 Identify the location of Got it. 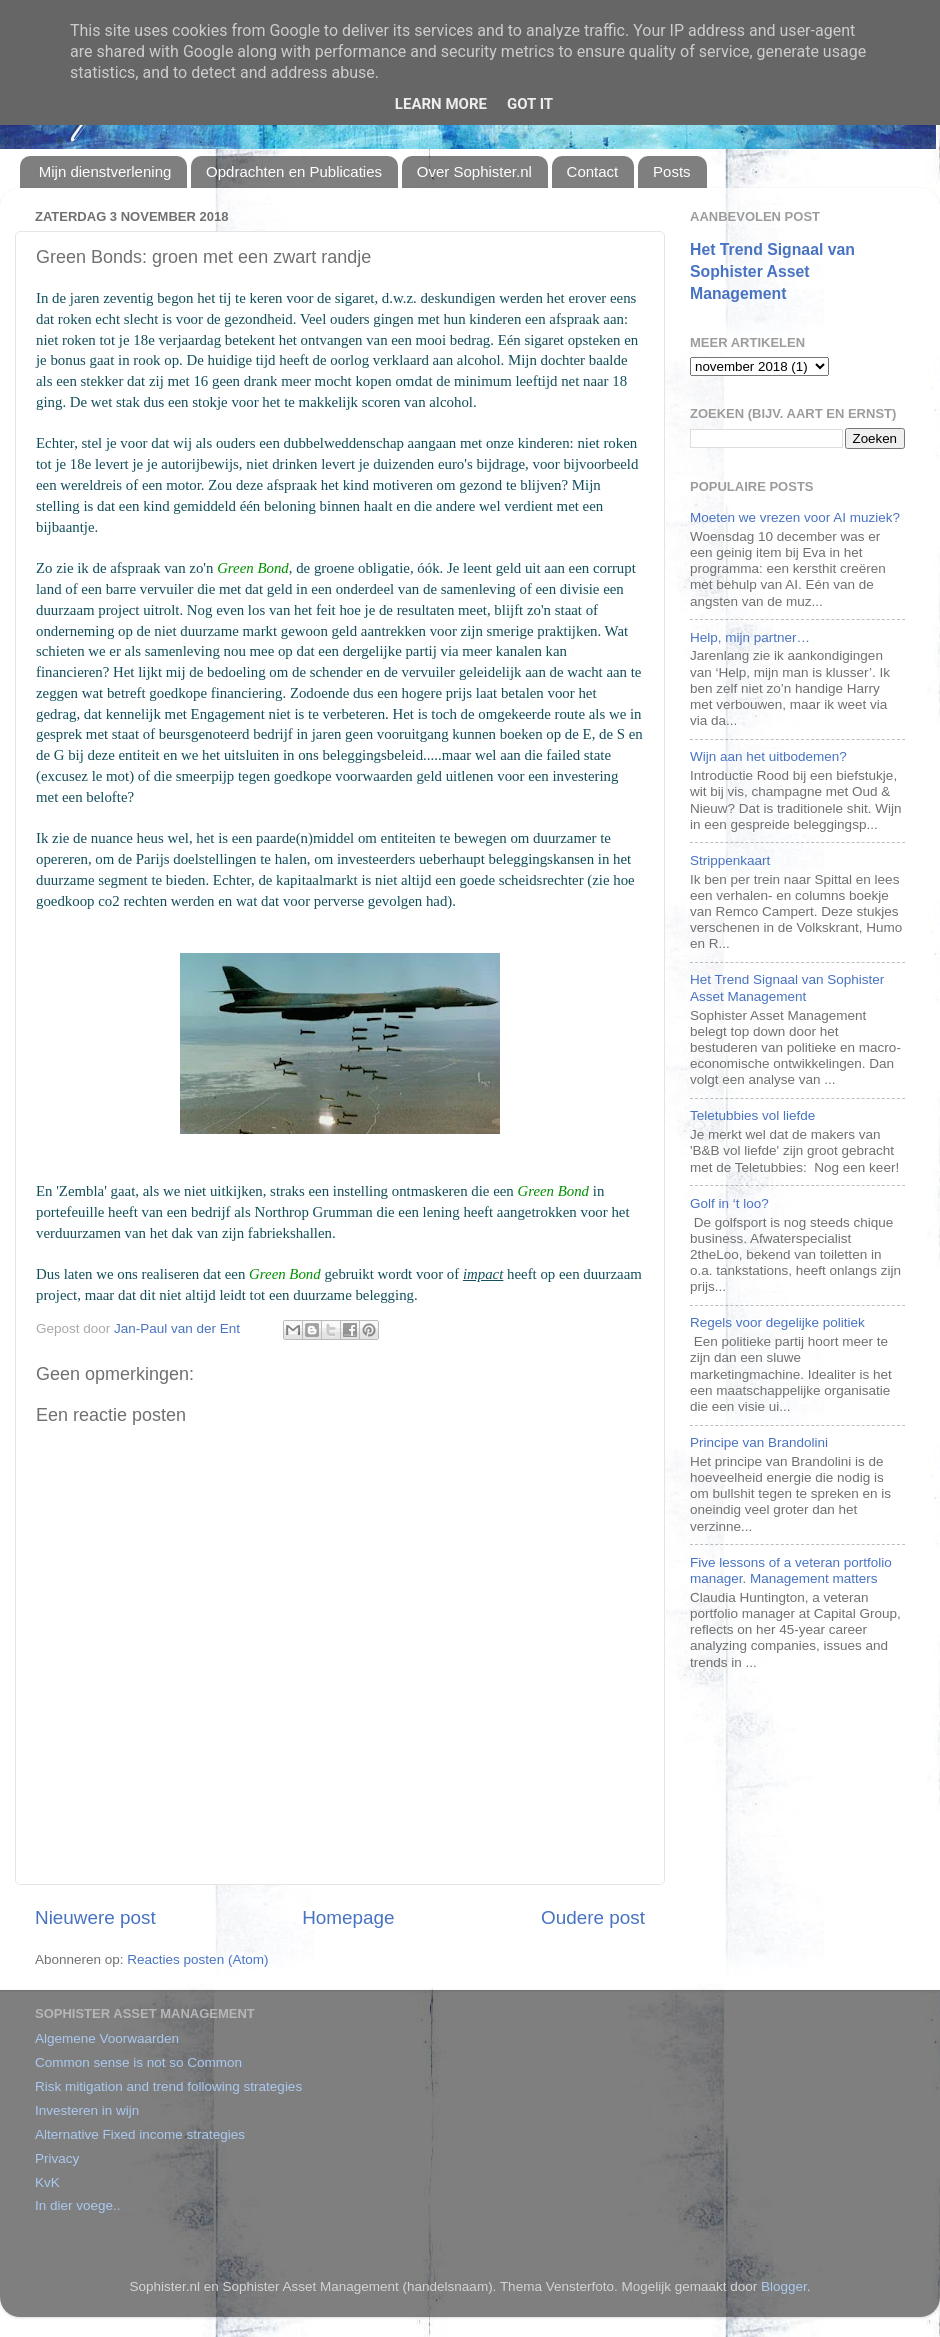
(530, 104).